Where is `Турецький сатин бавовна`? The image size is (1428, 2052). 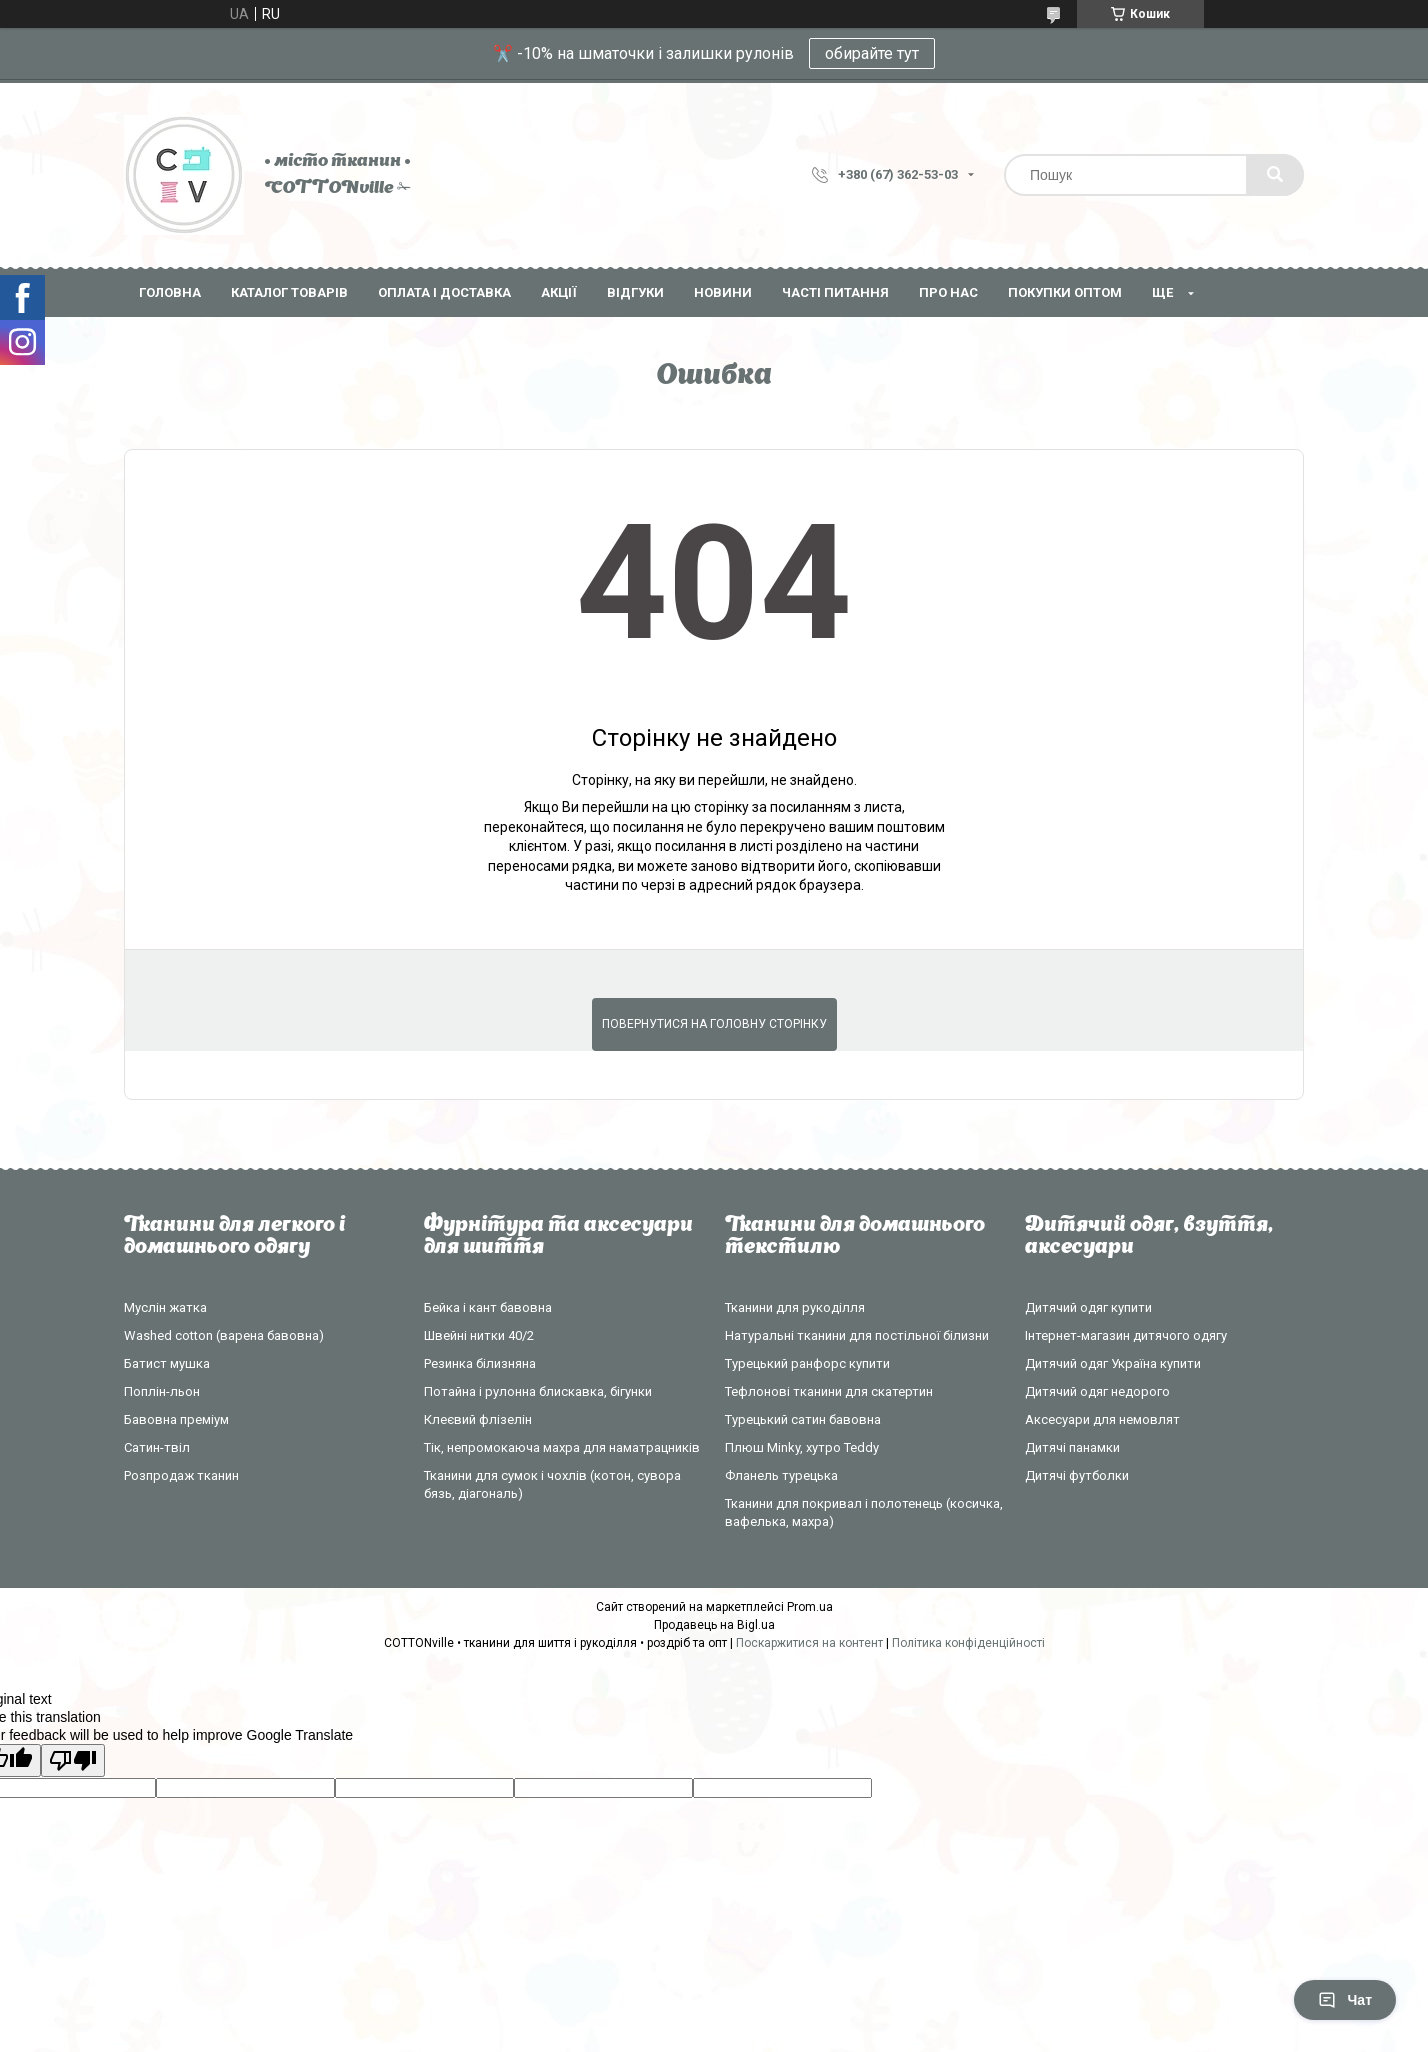 Турецький сатин бавовна is located at coordinates (803, 1419).